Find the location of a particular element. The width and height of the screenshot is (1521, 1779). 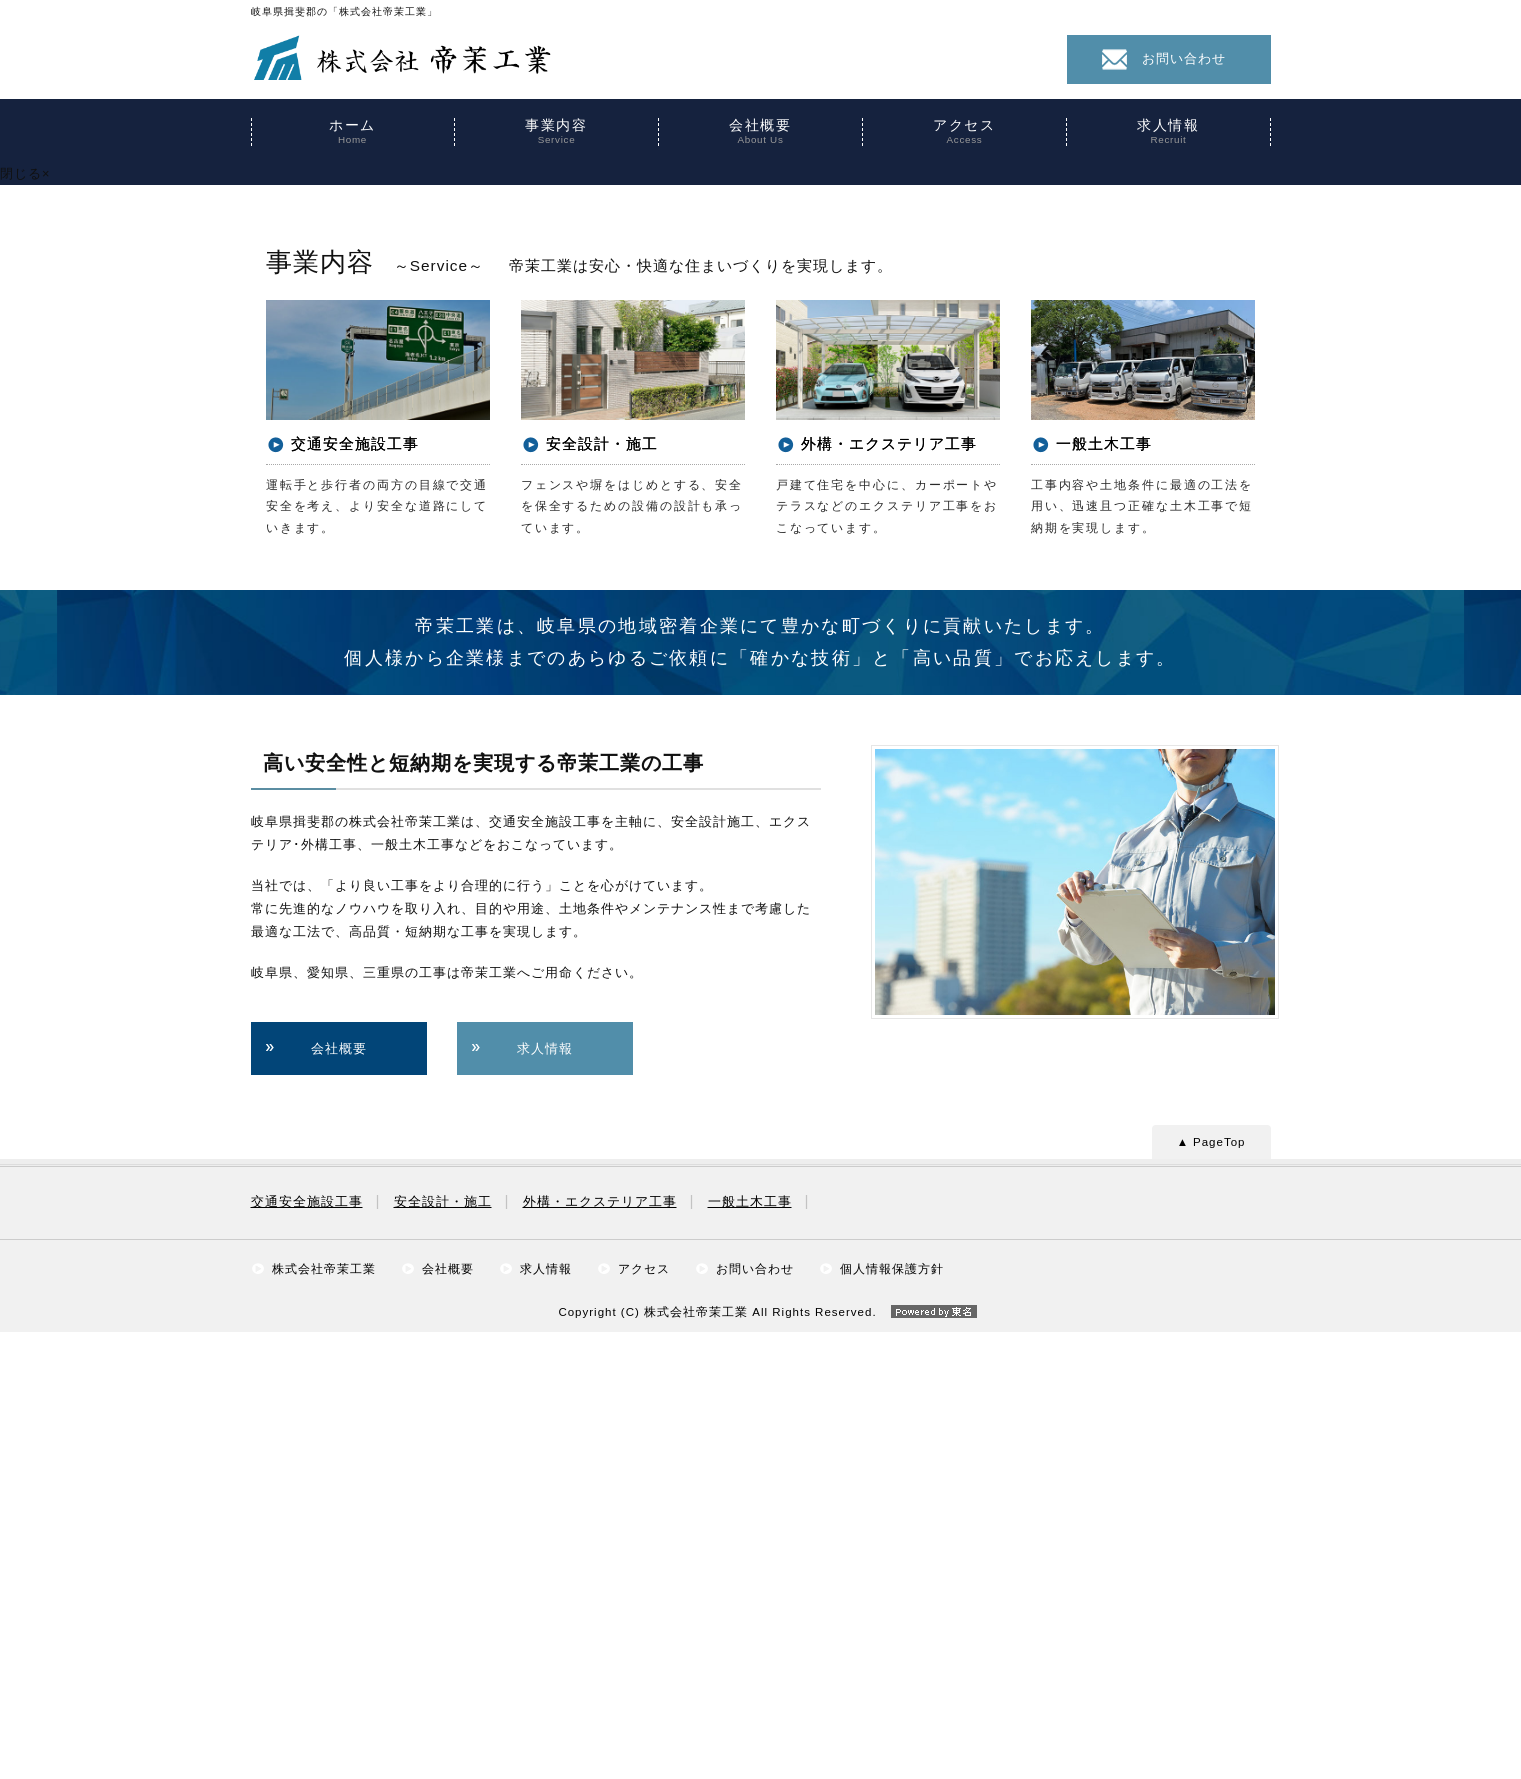

事業内容 is located at coordinates (557, 132).